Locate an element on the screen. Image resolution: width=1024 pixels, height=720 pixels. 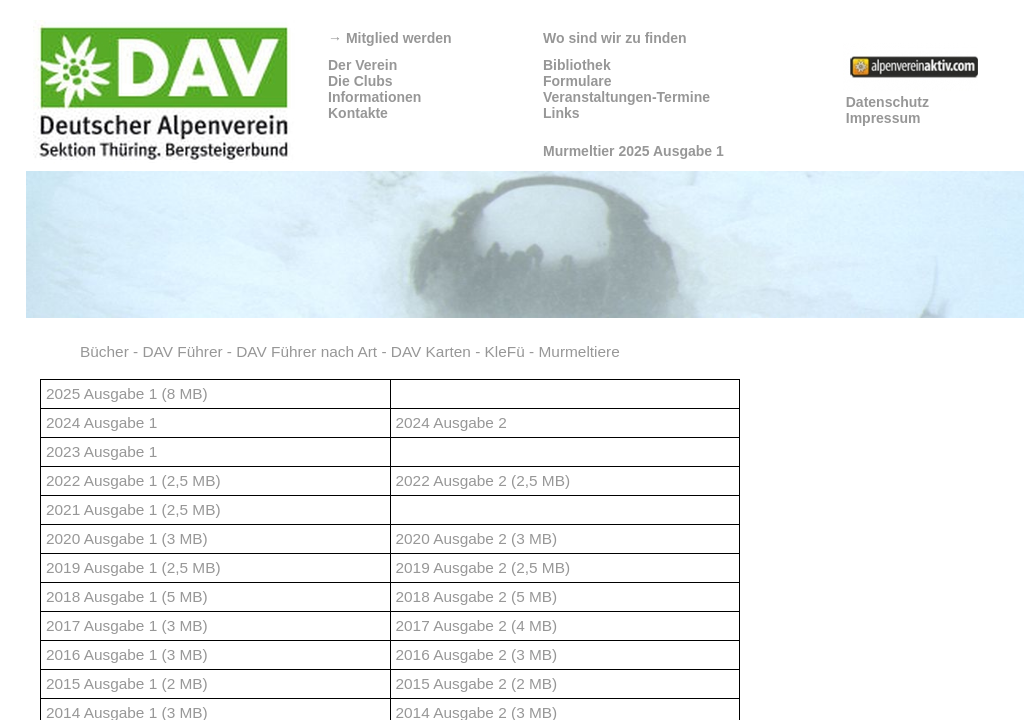
Der Verein is located at coordinates (362, 65).